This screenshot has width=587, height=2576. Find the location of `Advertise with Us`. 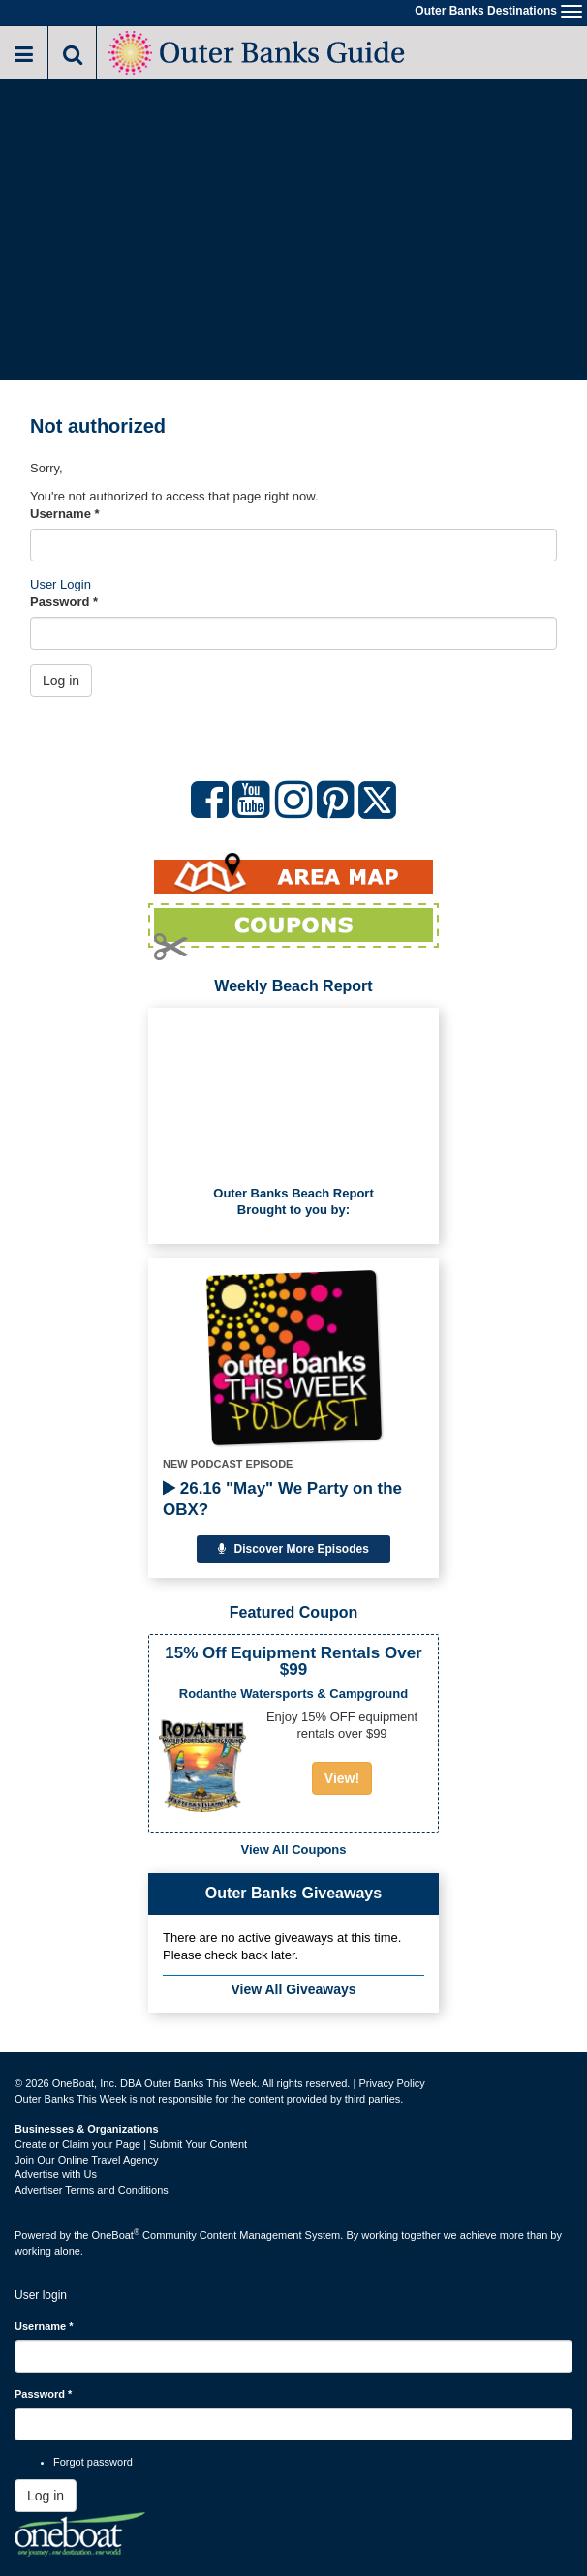

Advertise with Us is located at coordinates (56, 2174).